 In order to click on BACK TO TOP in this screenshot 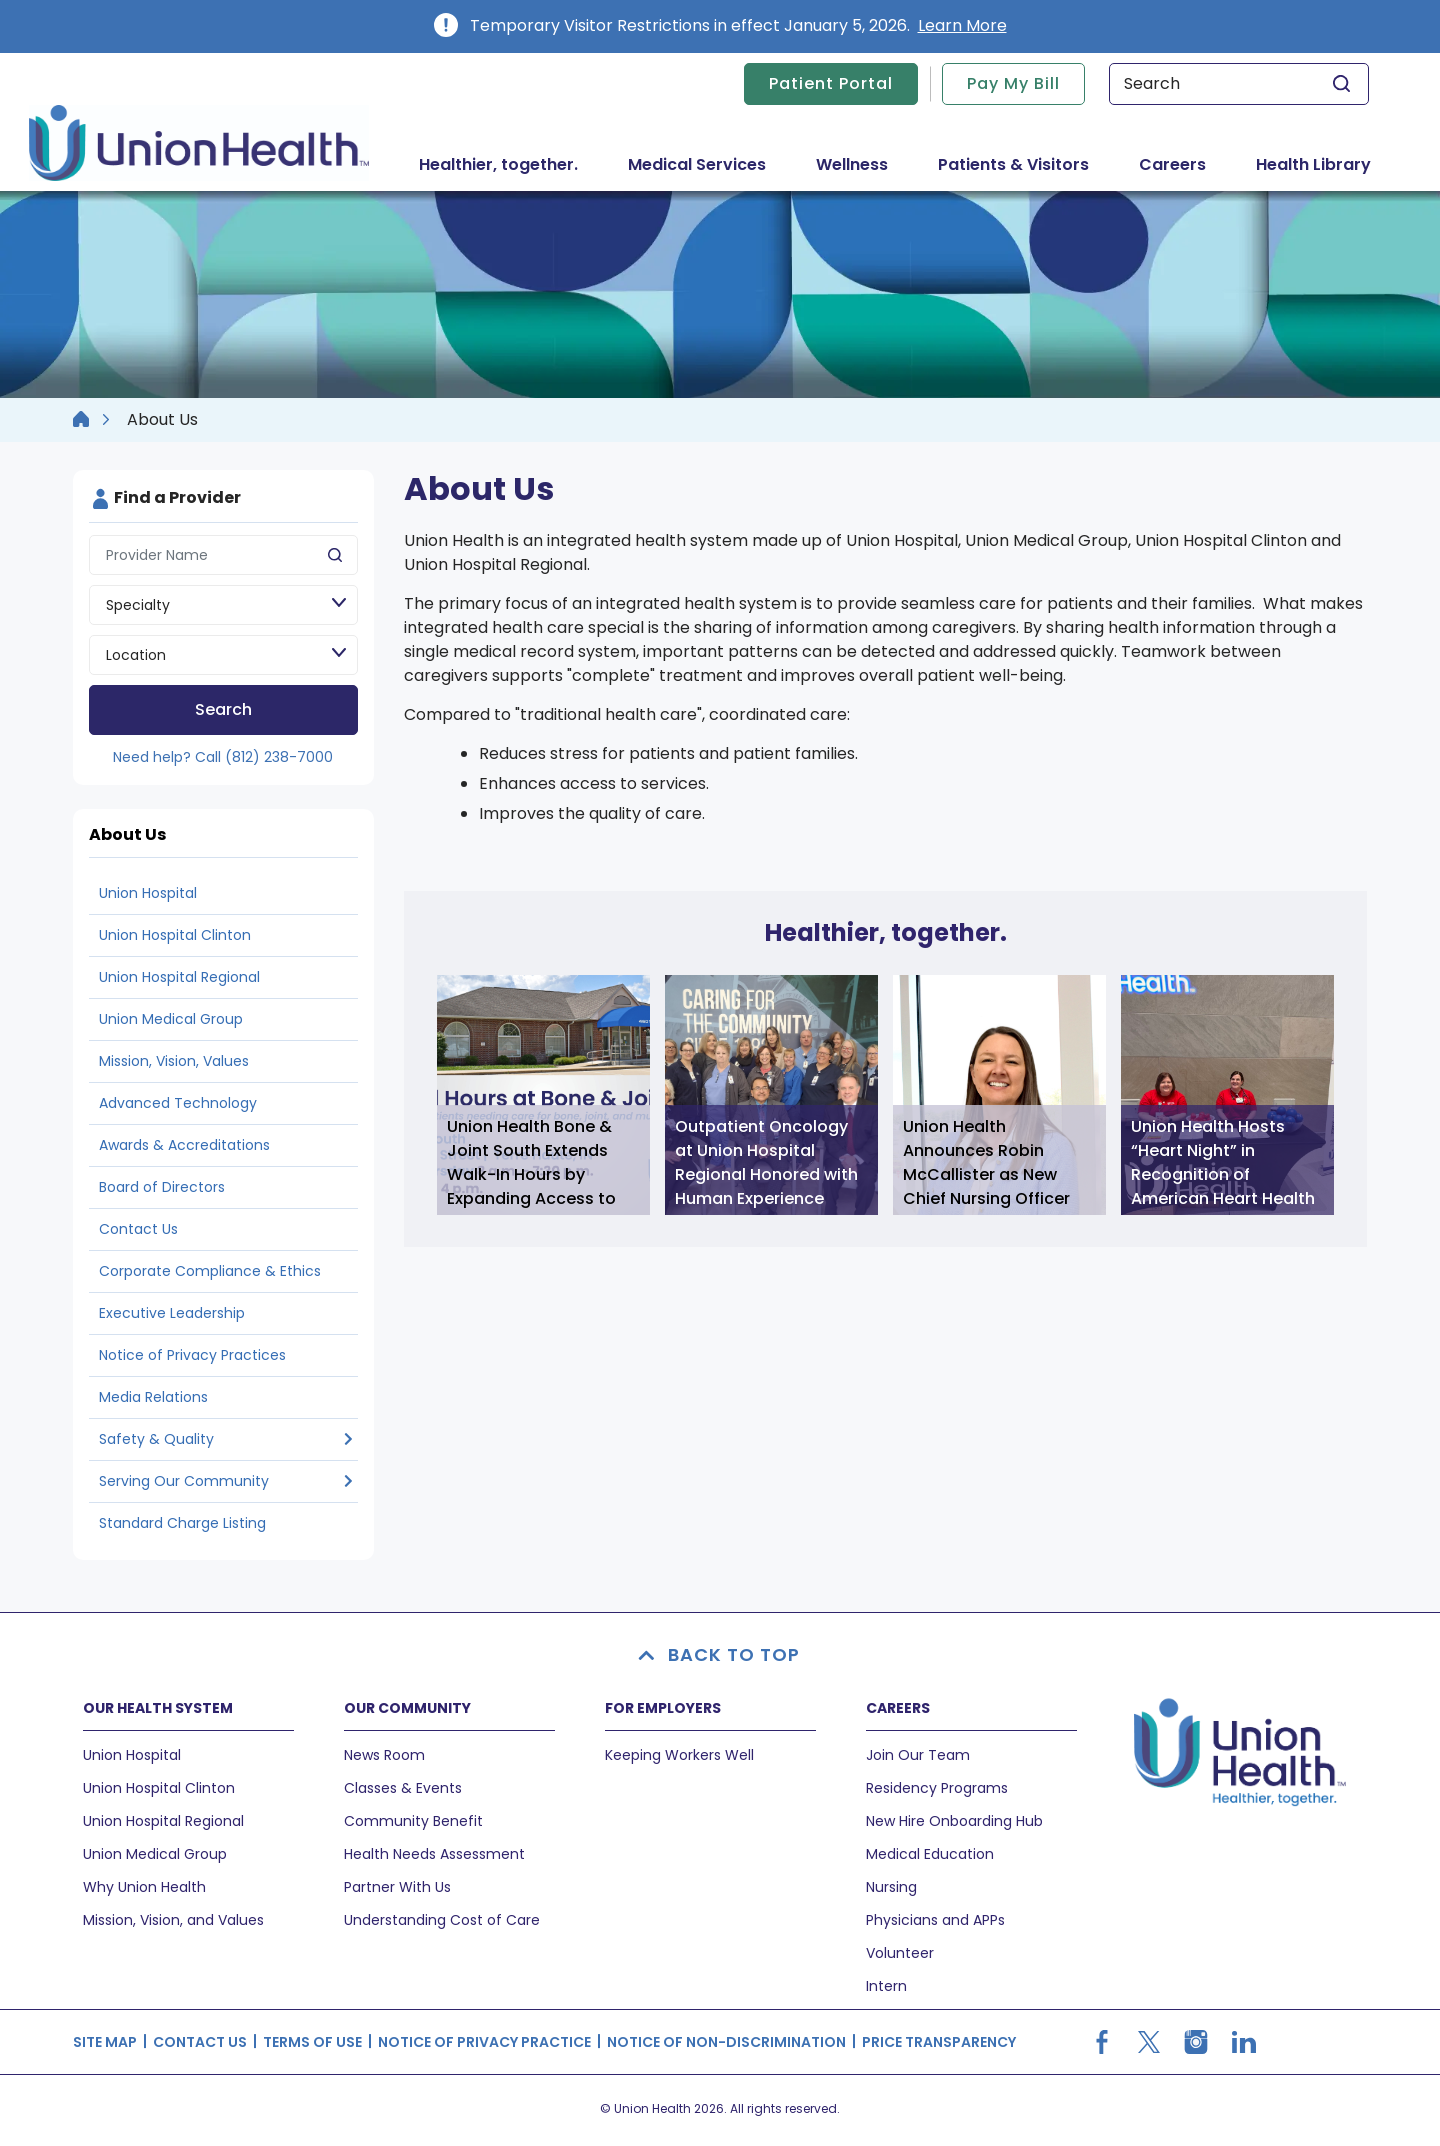, I will do `click(720, 1654)`.